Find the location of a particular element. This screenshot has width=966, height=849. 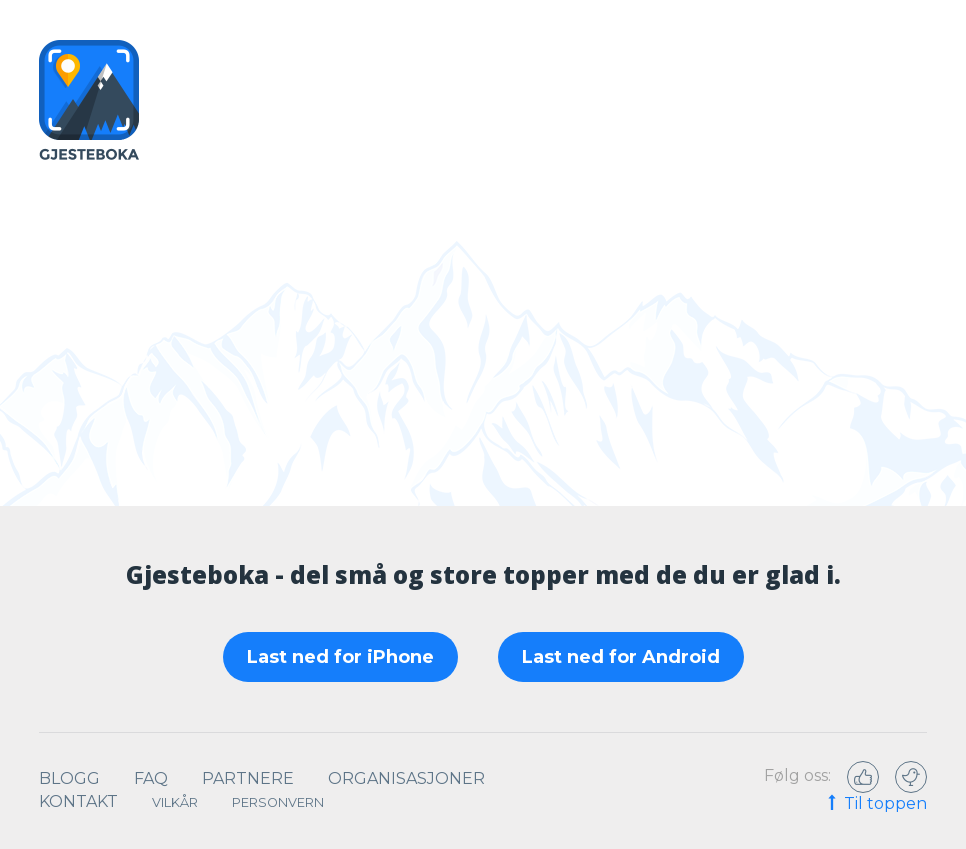

Vilkår is located at coordinates (175, 802).